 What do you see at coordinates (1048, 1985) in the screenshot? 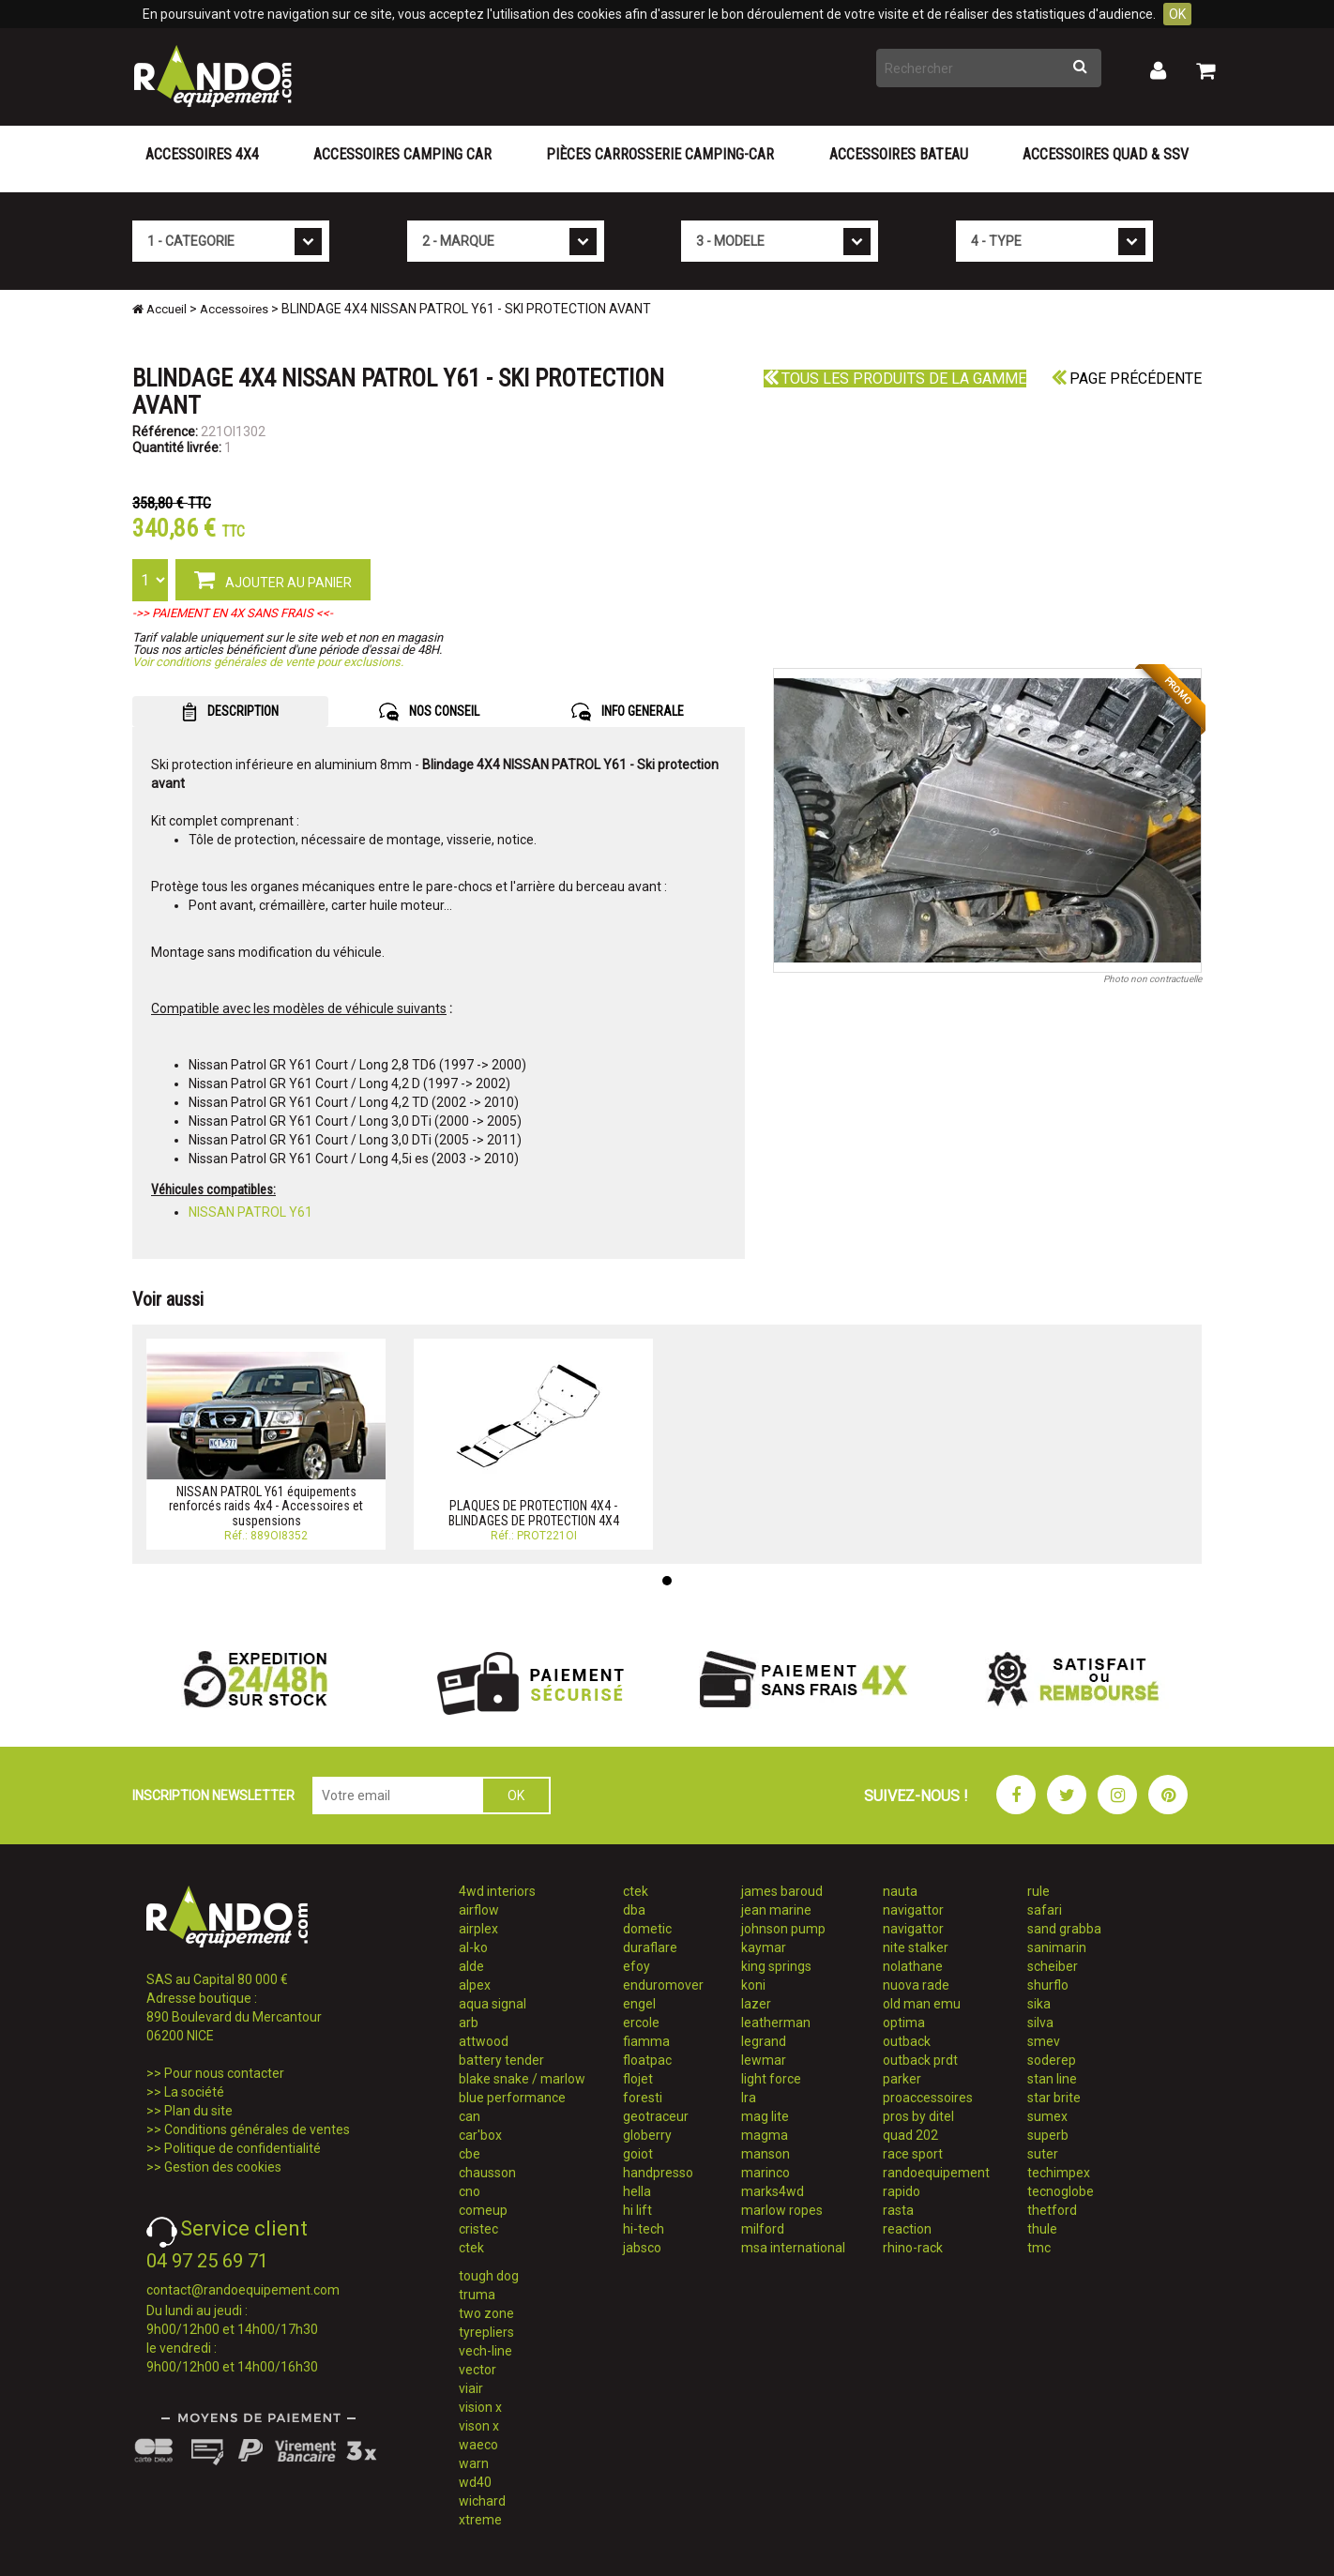
I see `shurflo` at bounding box center [1048, 1985].